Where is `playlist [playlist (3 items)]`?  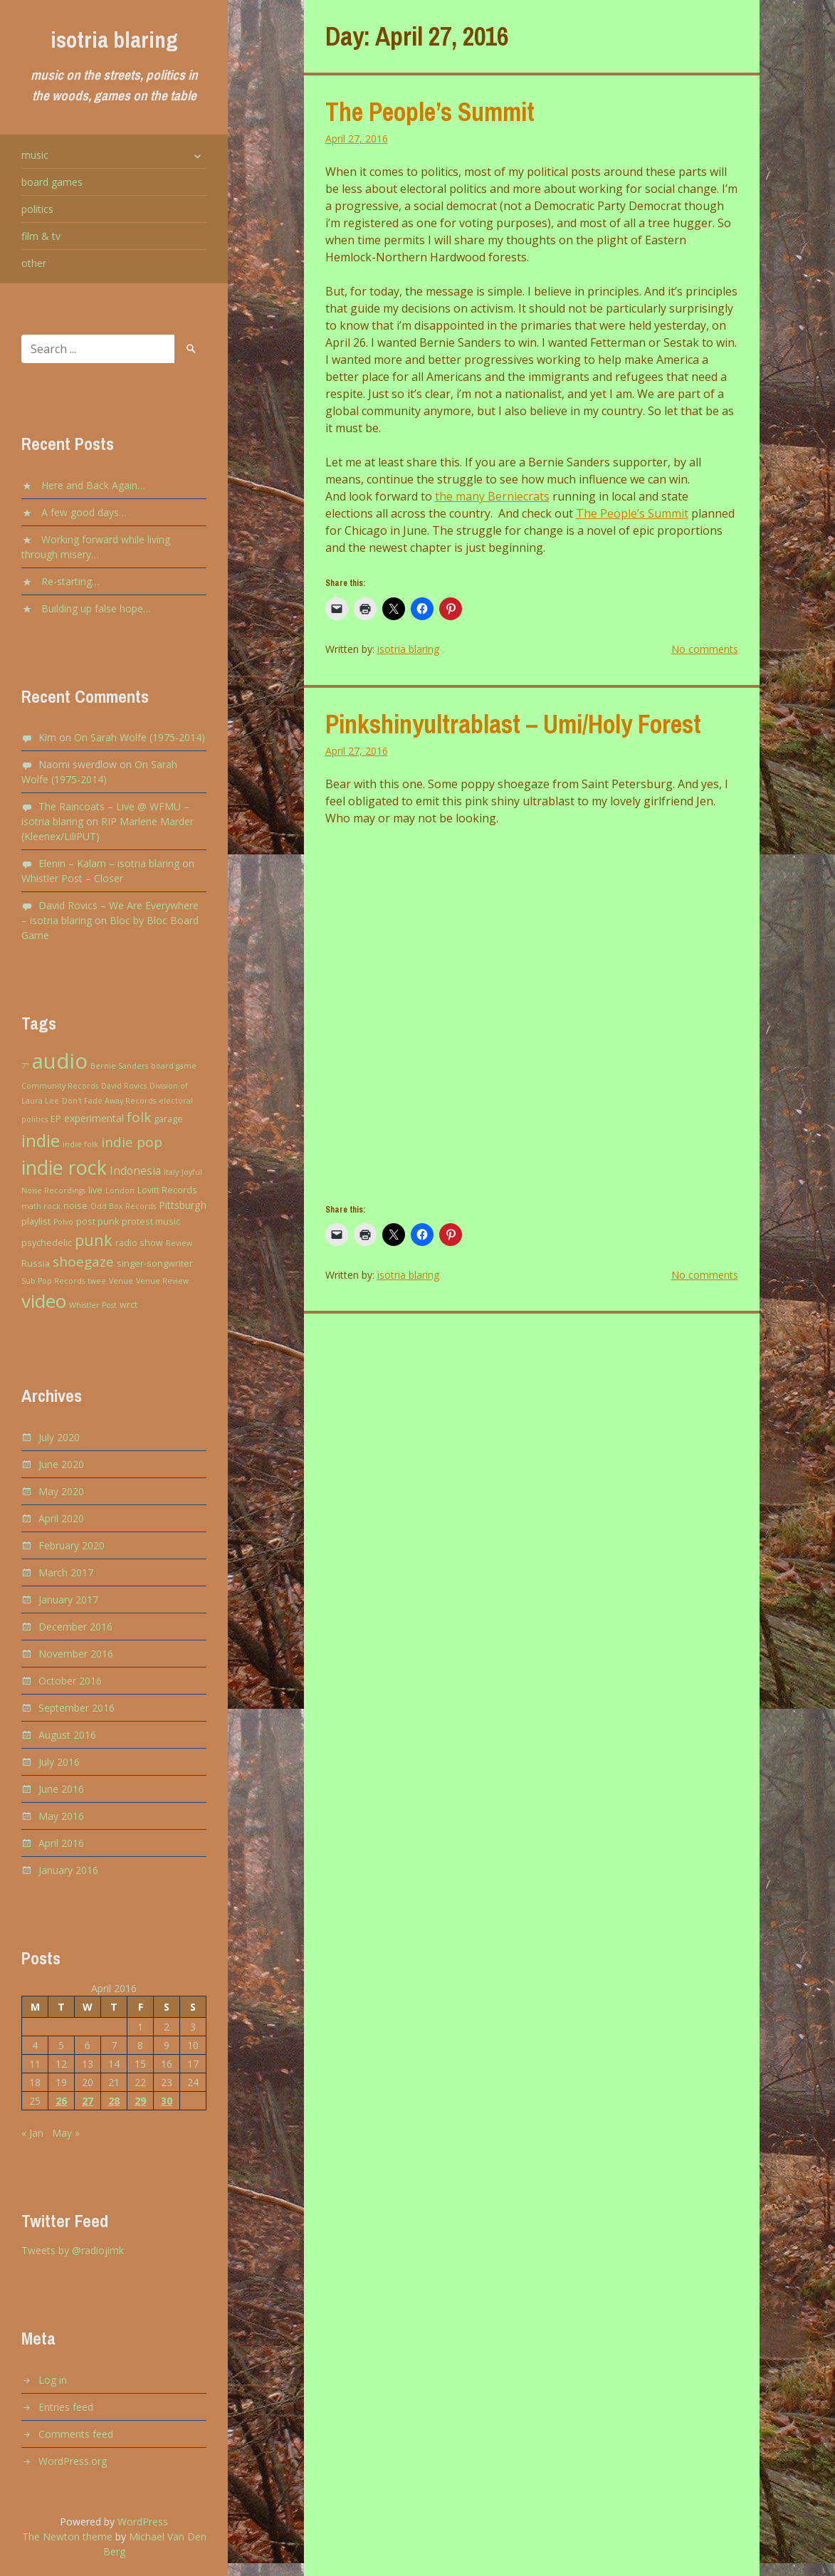 playlist [playlist (3 items)] is located at coordinates (36, 1221).